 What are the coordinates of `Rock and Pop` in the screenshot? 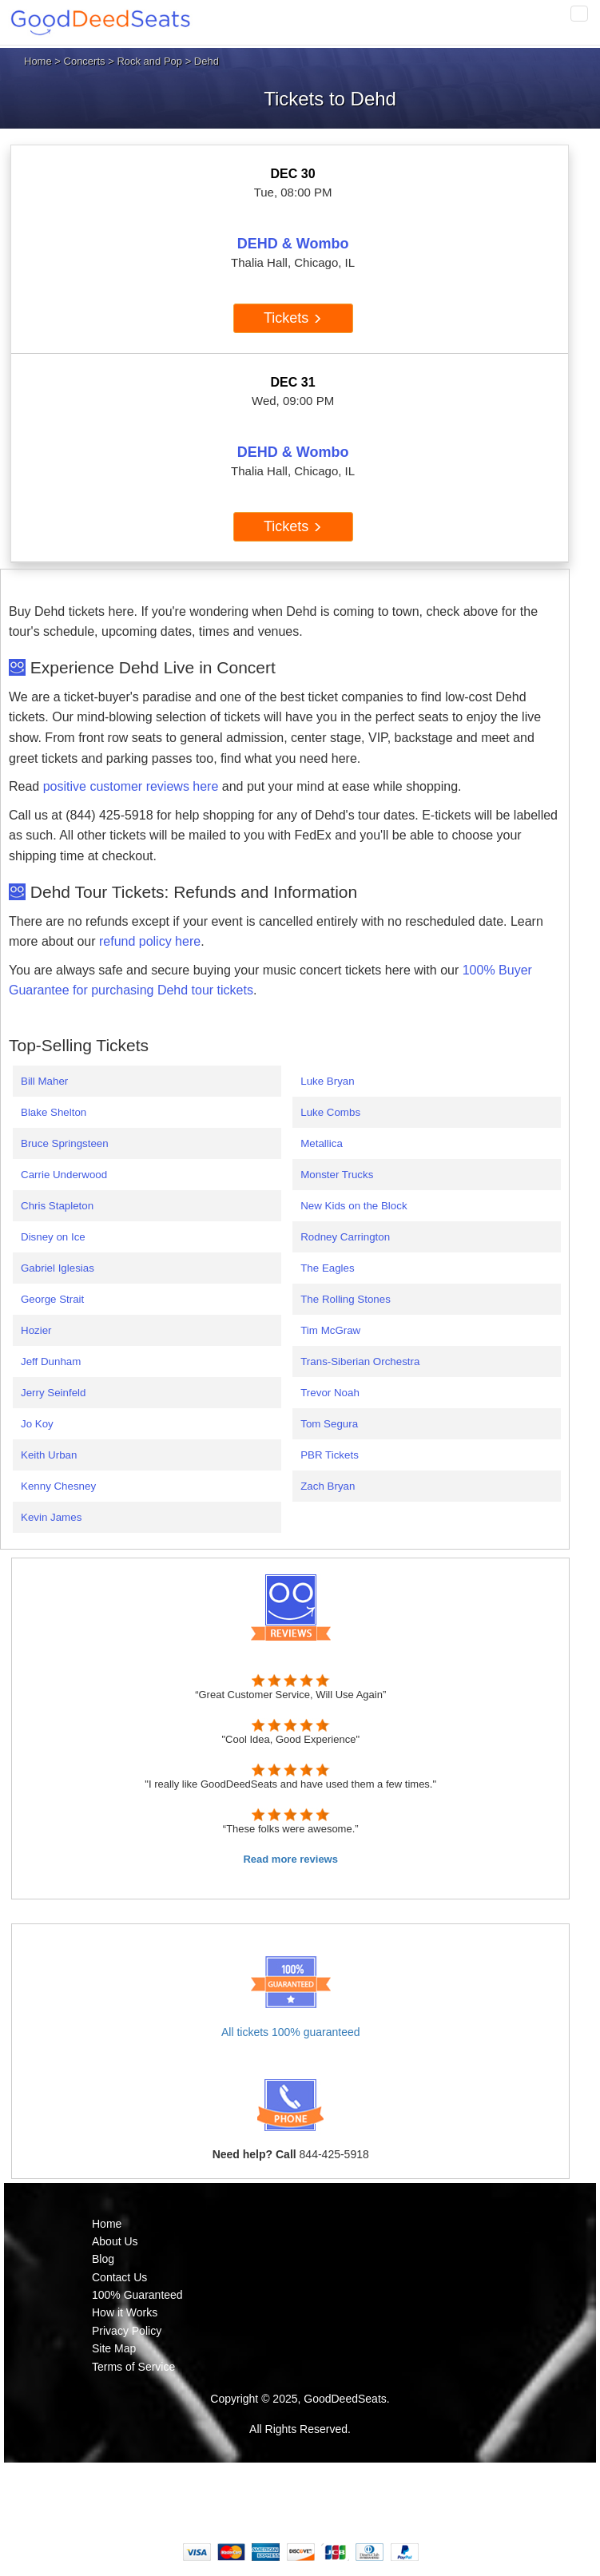 It's located at (149, 61).